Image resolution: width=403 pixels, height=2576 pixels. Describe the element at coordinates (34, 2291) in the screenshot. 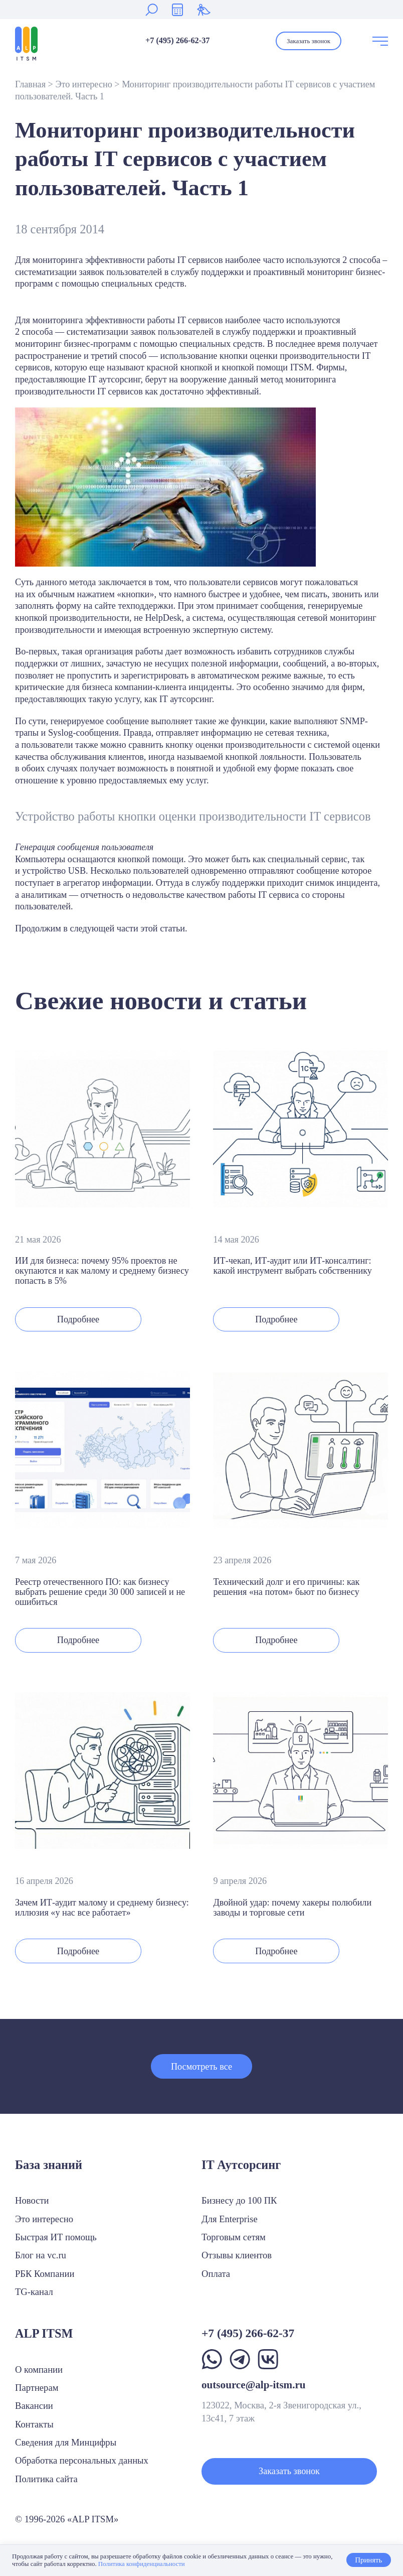

I see `TG-канал` at that location.